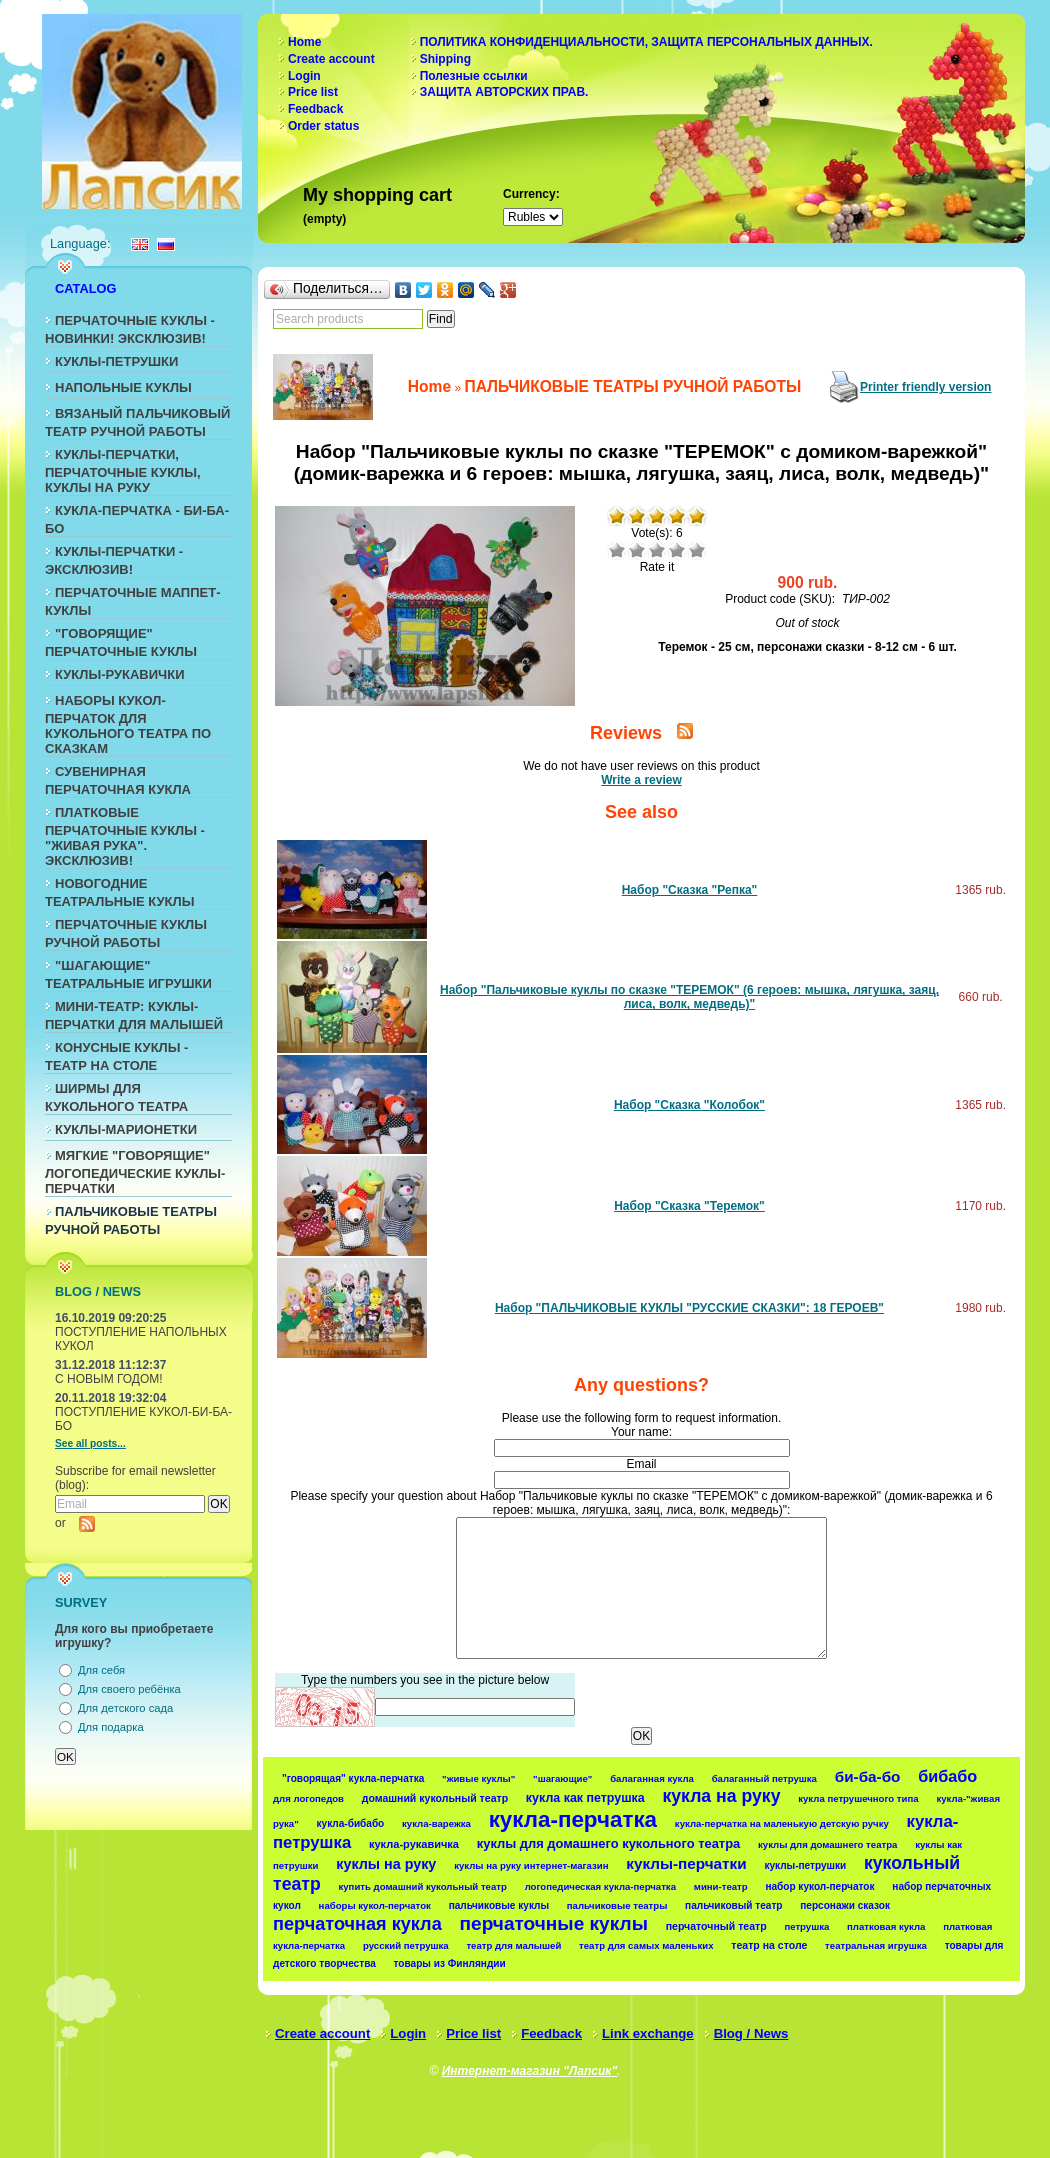  What do you see at coordinates (716, 1926) in the screenshot?
I see `перчаточный театр` at bounding box center [716, 1926].